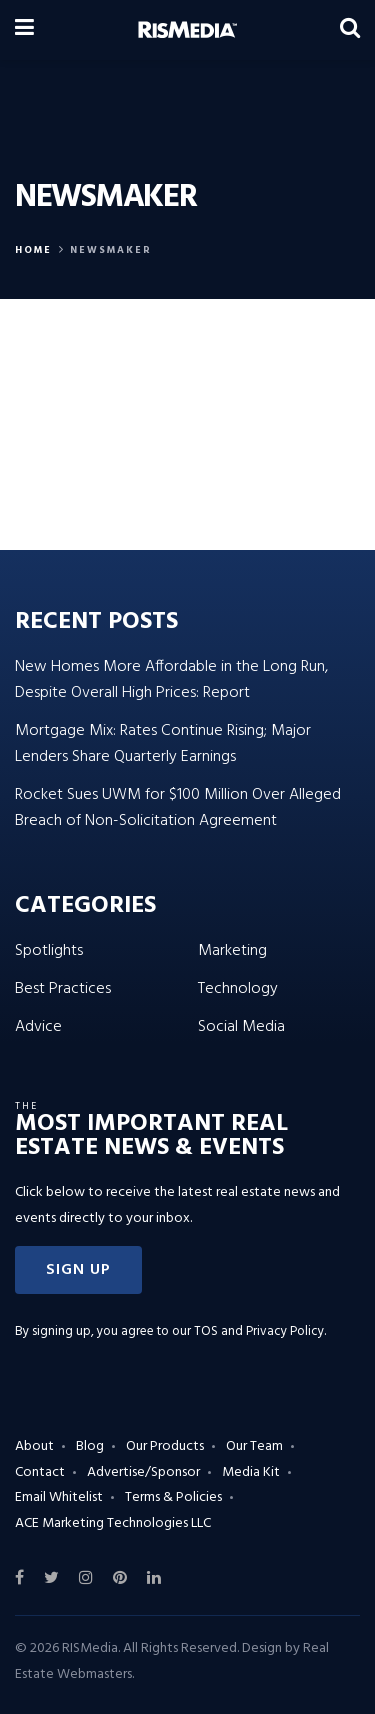 This screenshot has width=375, height=1714. I want to click on Blog, so click(90, 1446).